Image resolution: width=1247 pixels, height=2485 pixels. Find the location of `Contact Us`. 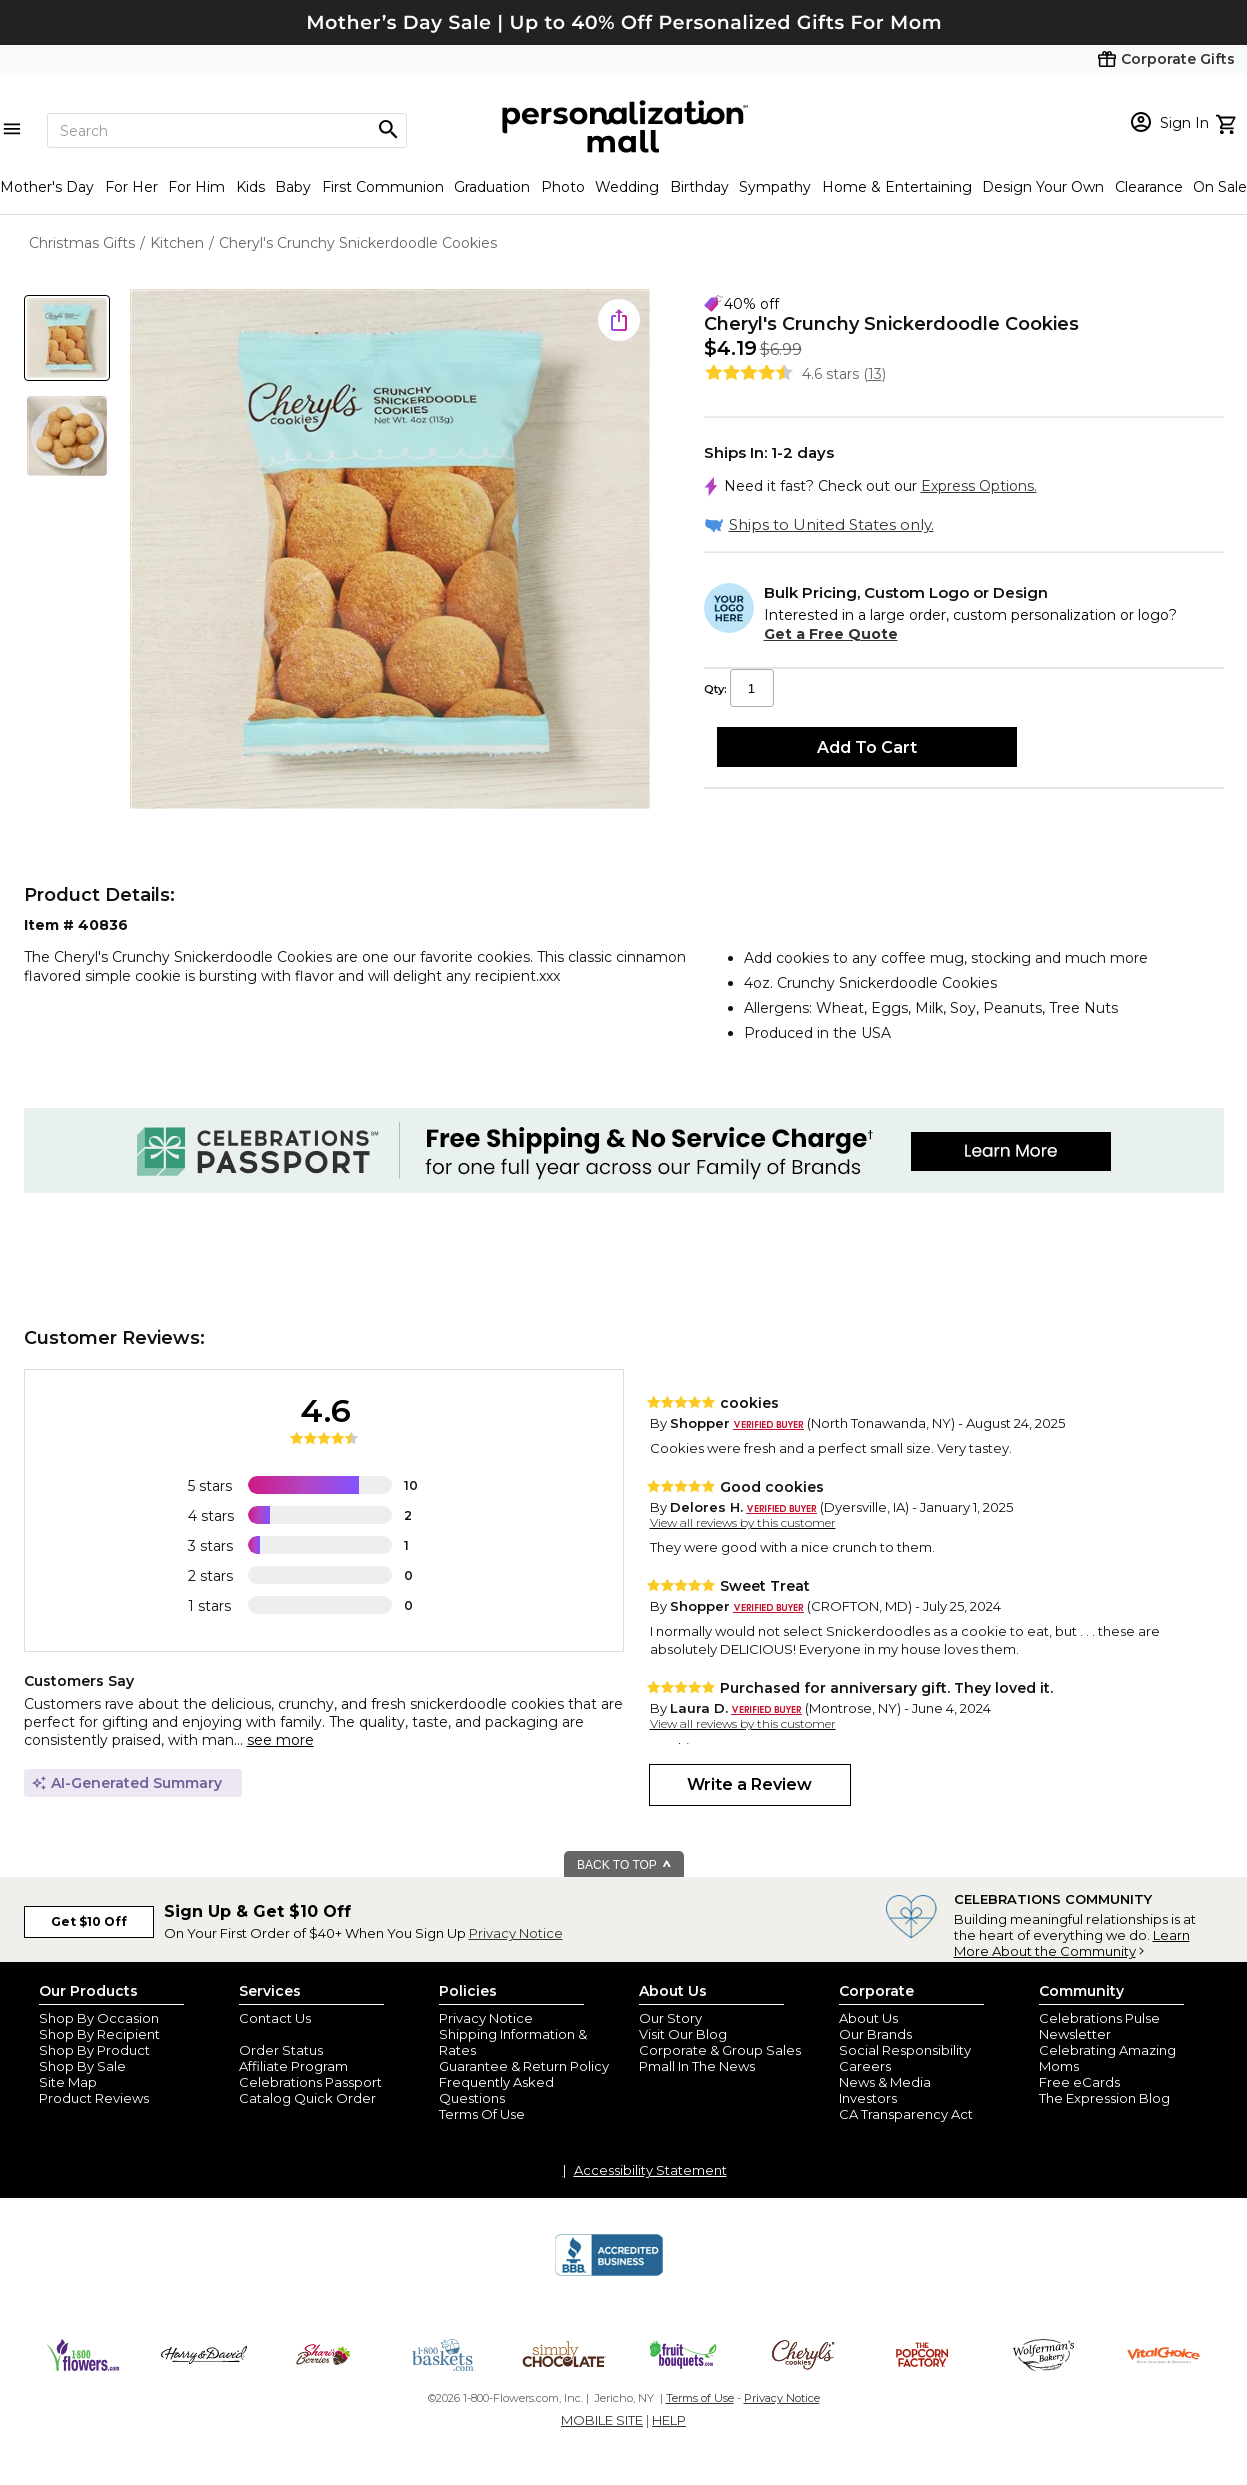

Contact Us is located at coordinates (275, 2018).